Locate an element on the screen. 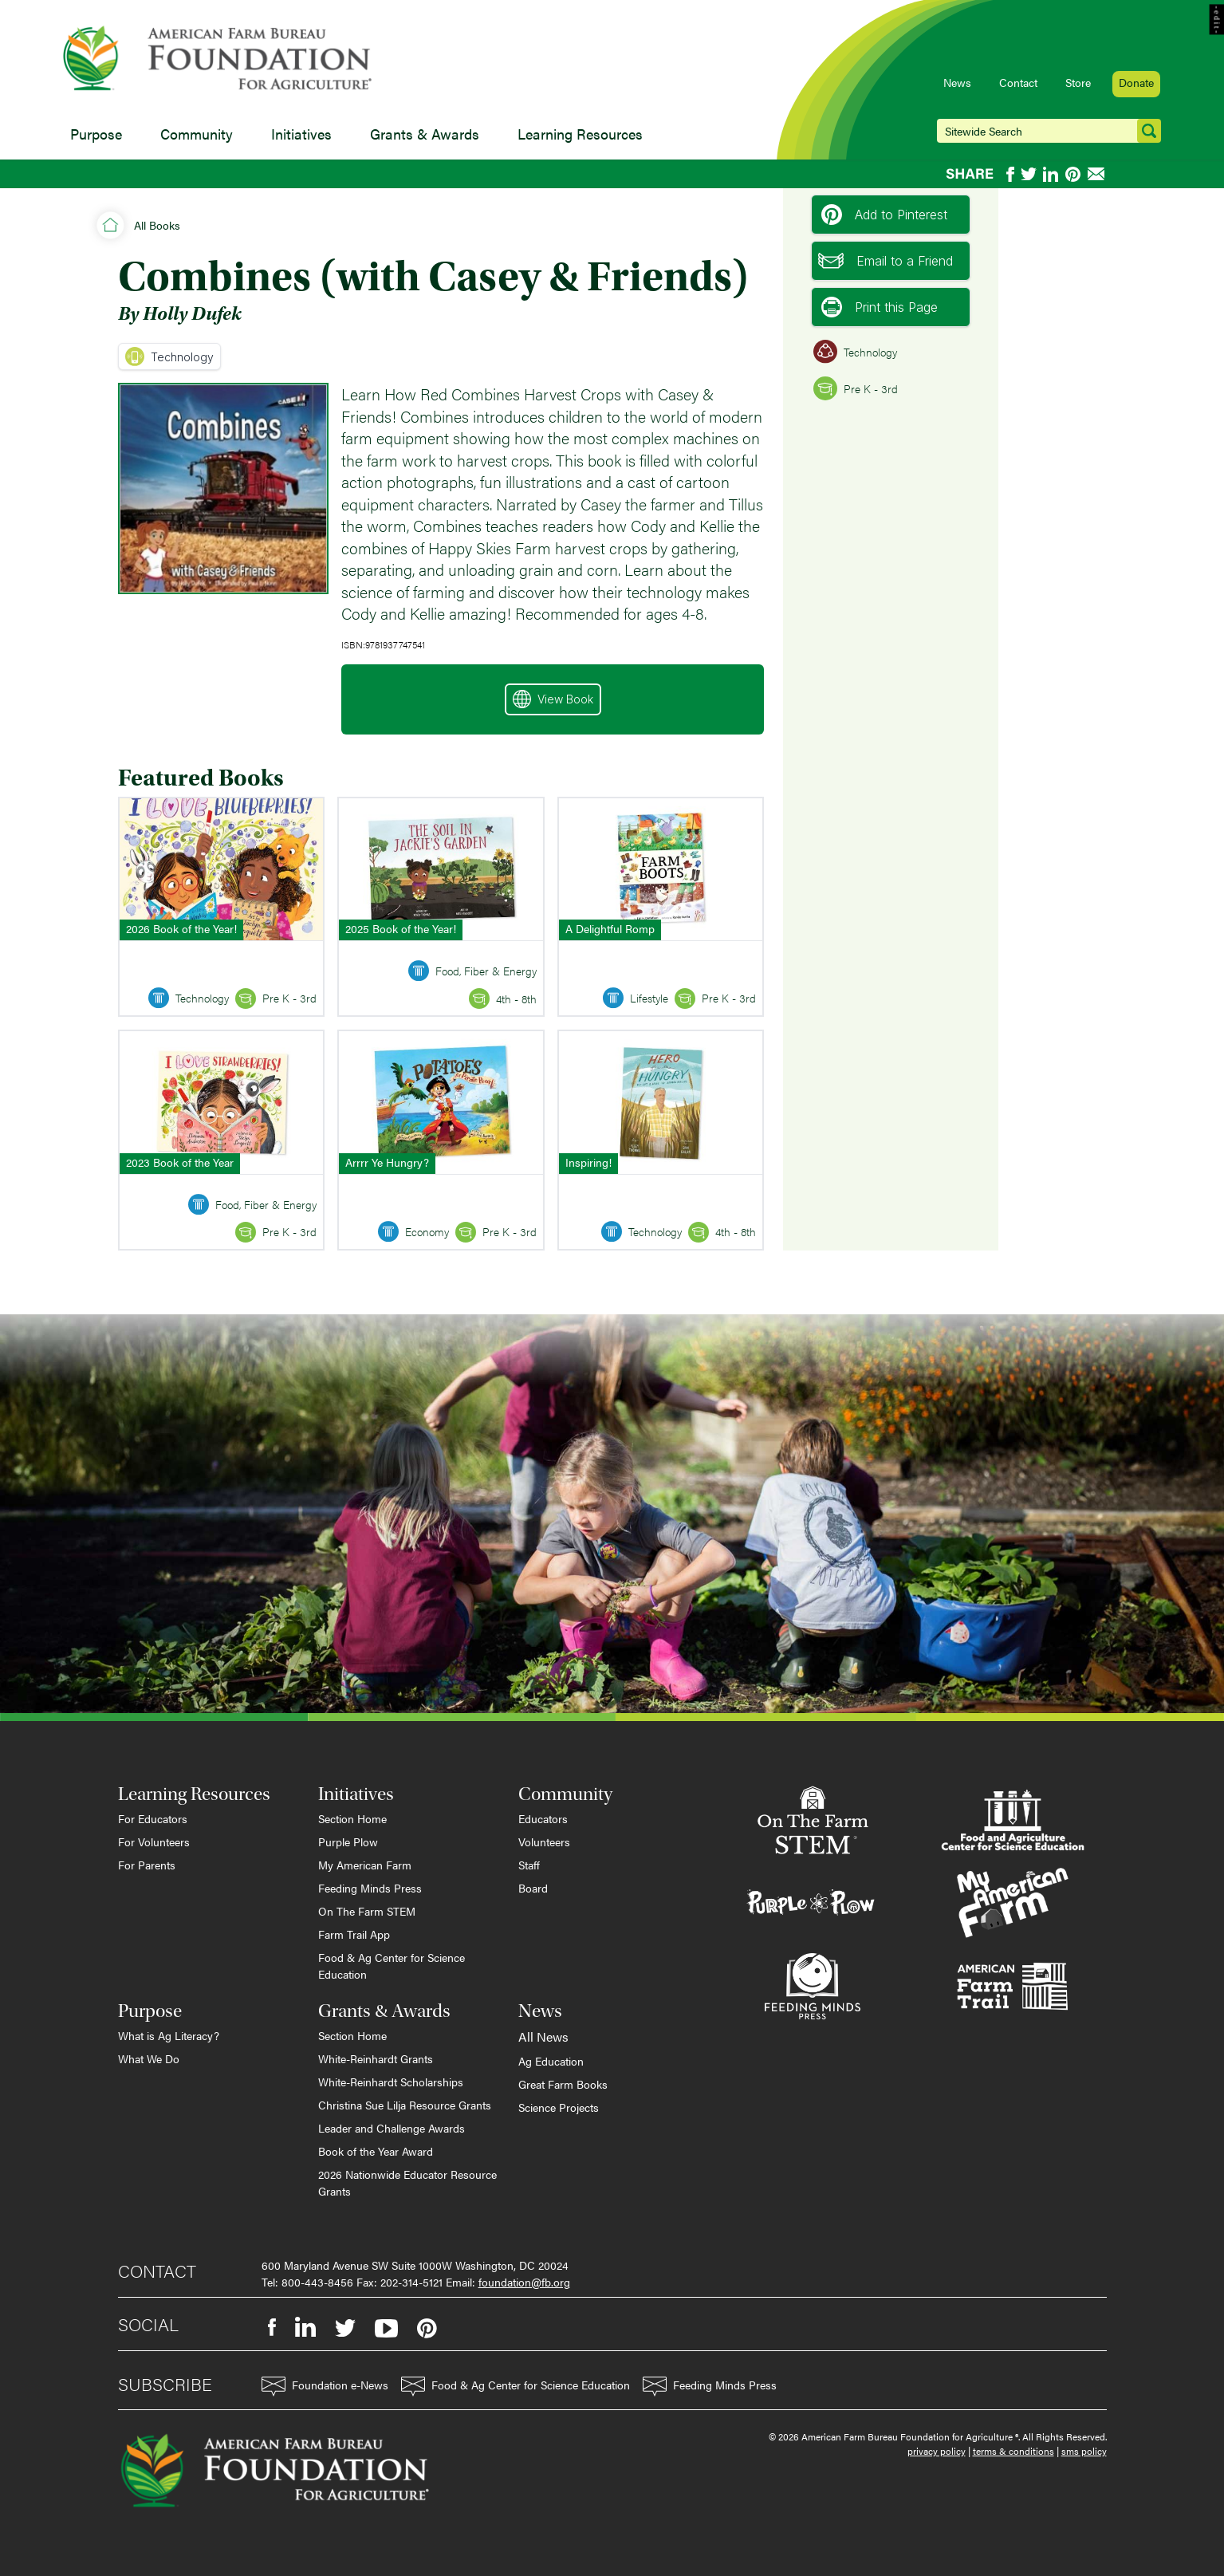 The height and width of the screenshot is (2576, 1224). For Volunteers is located at coordinates (154, 1841).